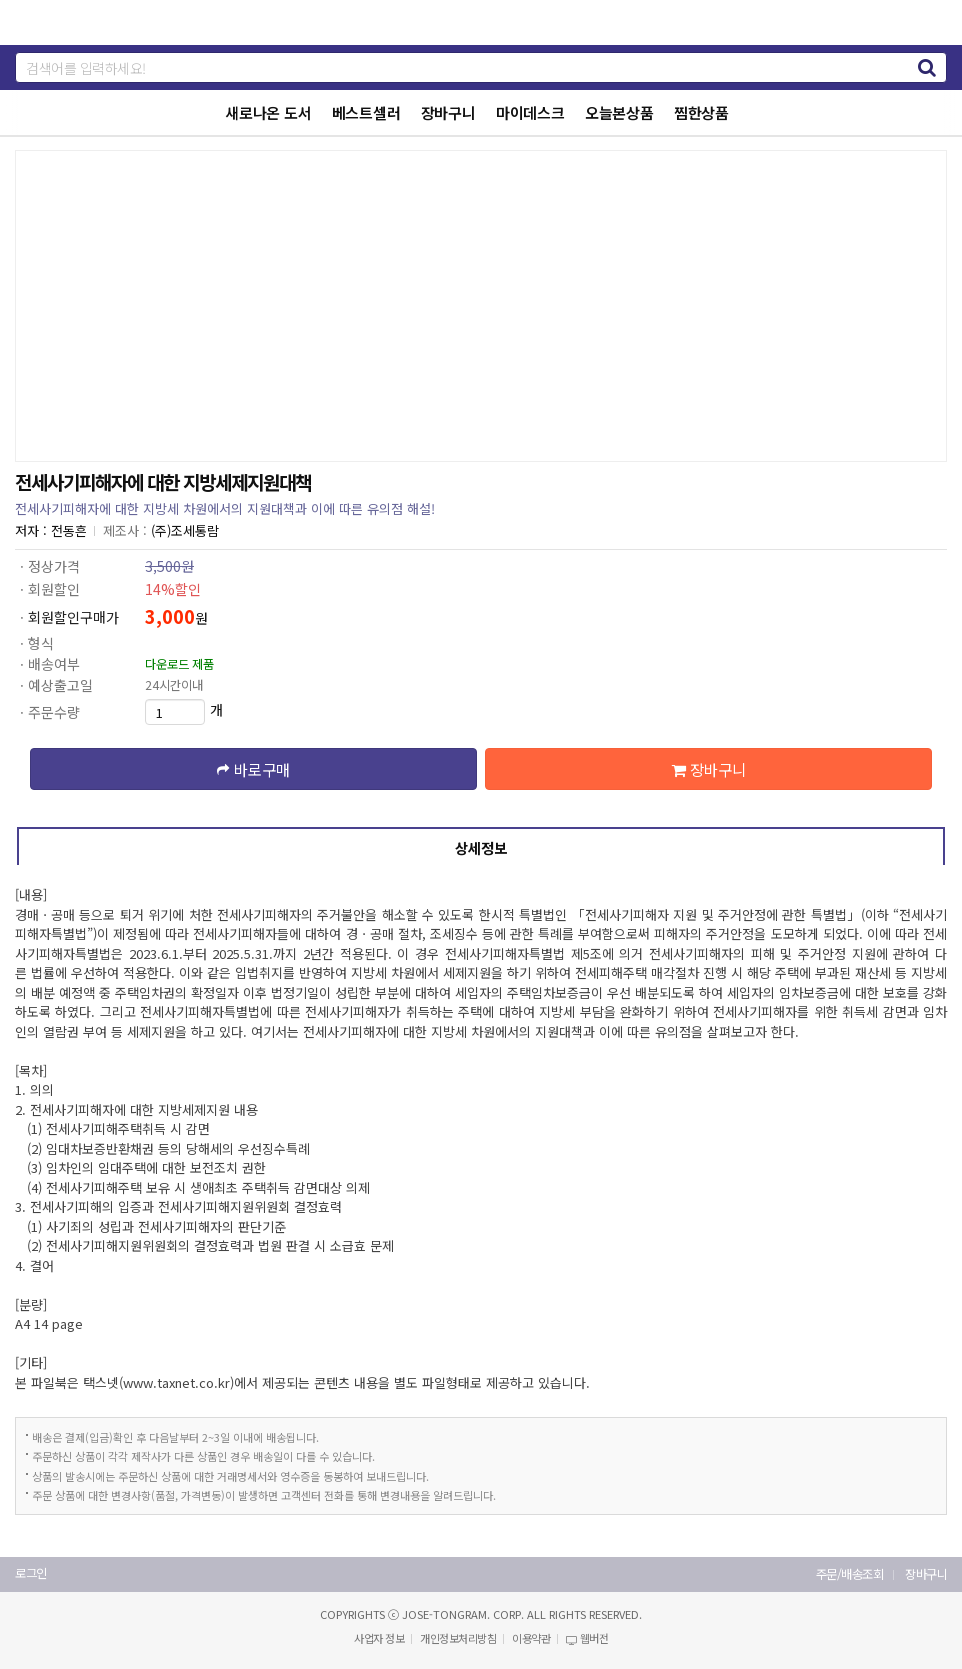  What do you see at coordinates (531, 1638) in the screenshot?
I see `이용약관` at bounding box center [531, 1638].